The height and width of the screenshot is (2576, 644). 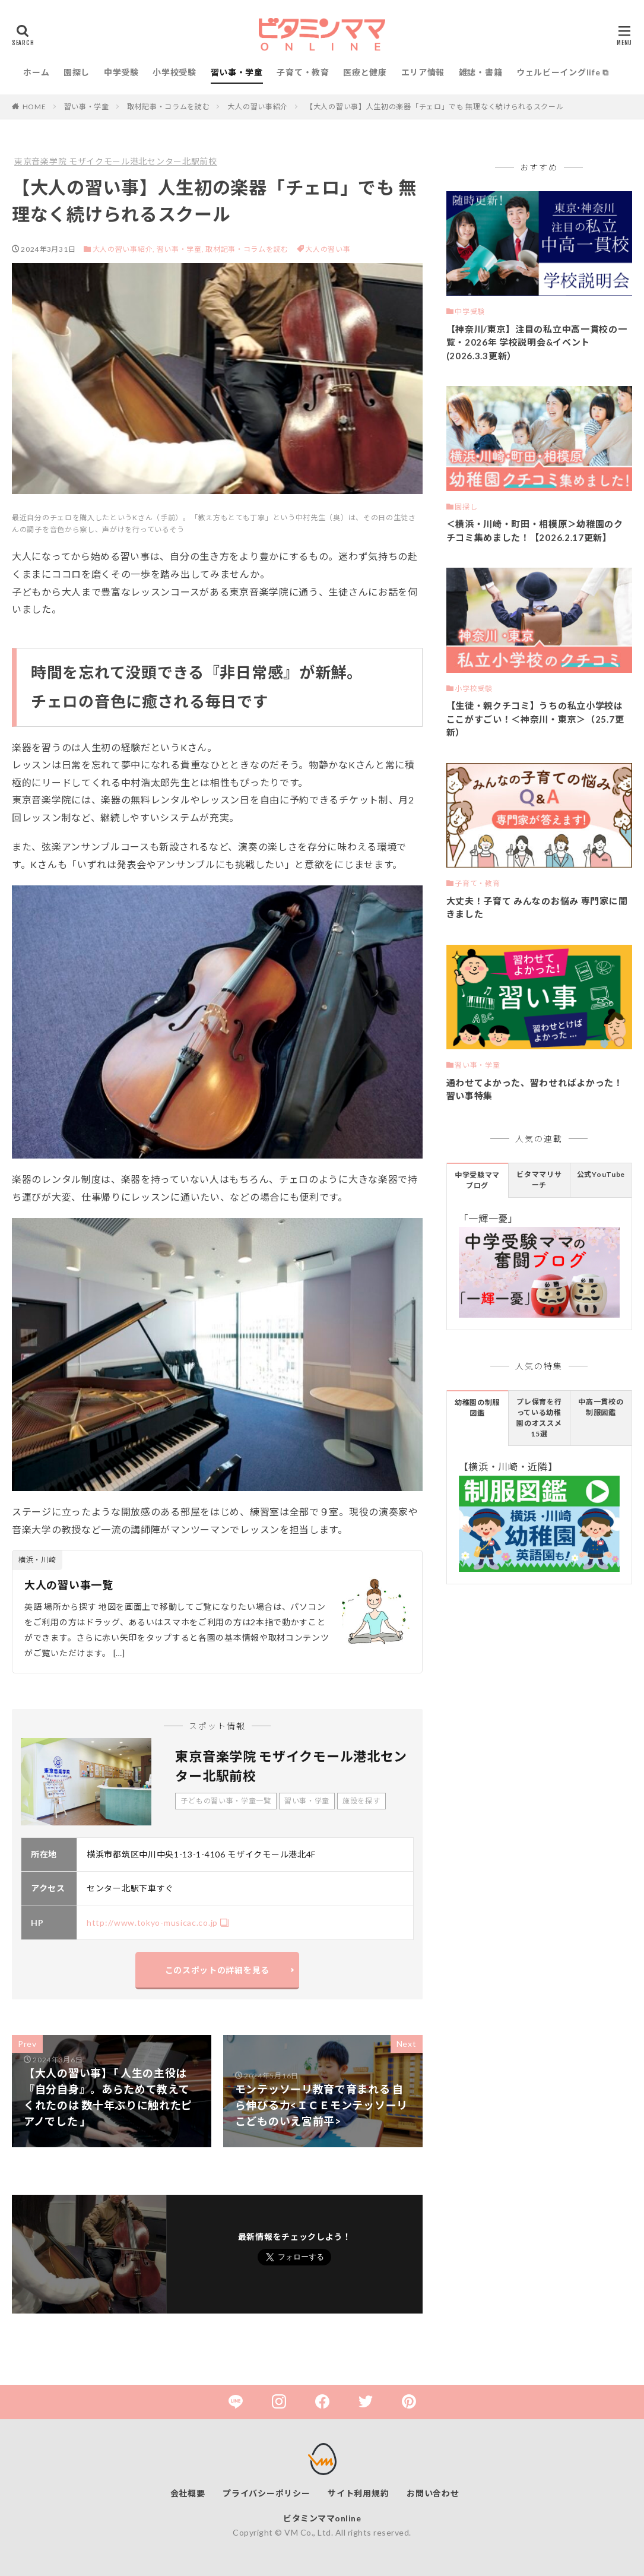 What do you see at coordinates (68, 1584) in the screenshot?
I see `大人の習い事一覧` at bounding box center [68, 1584].